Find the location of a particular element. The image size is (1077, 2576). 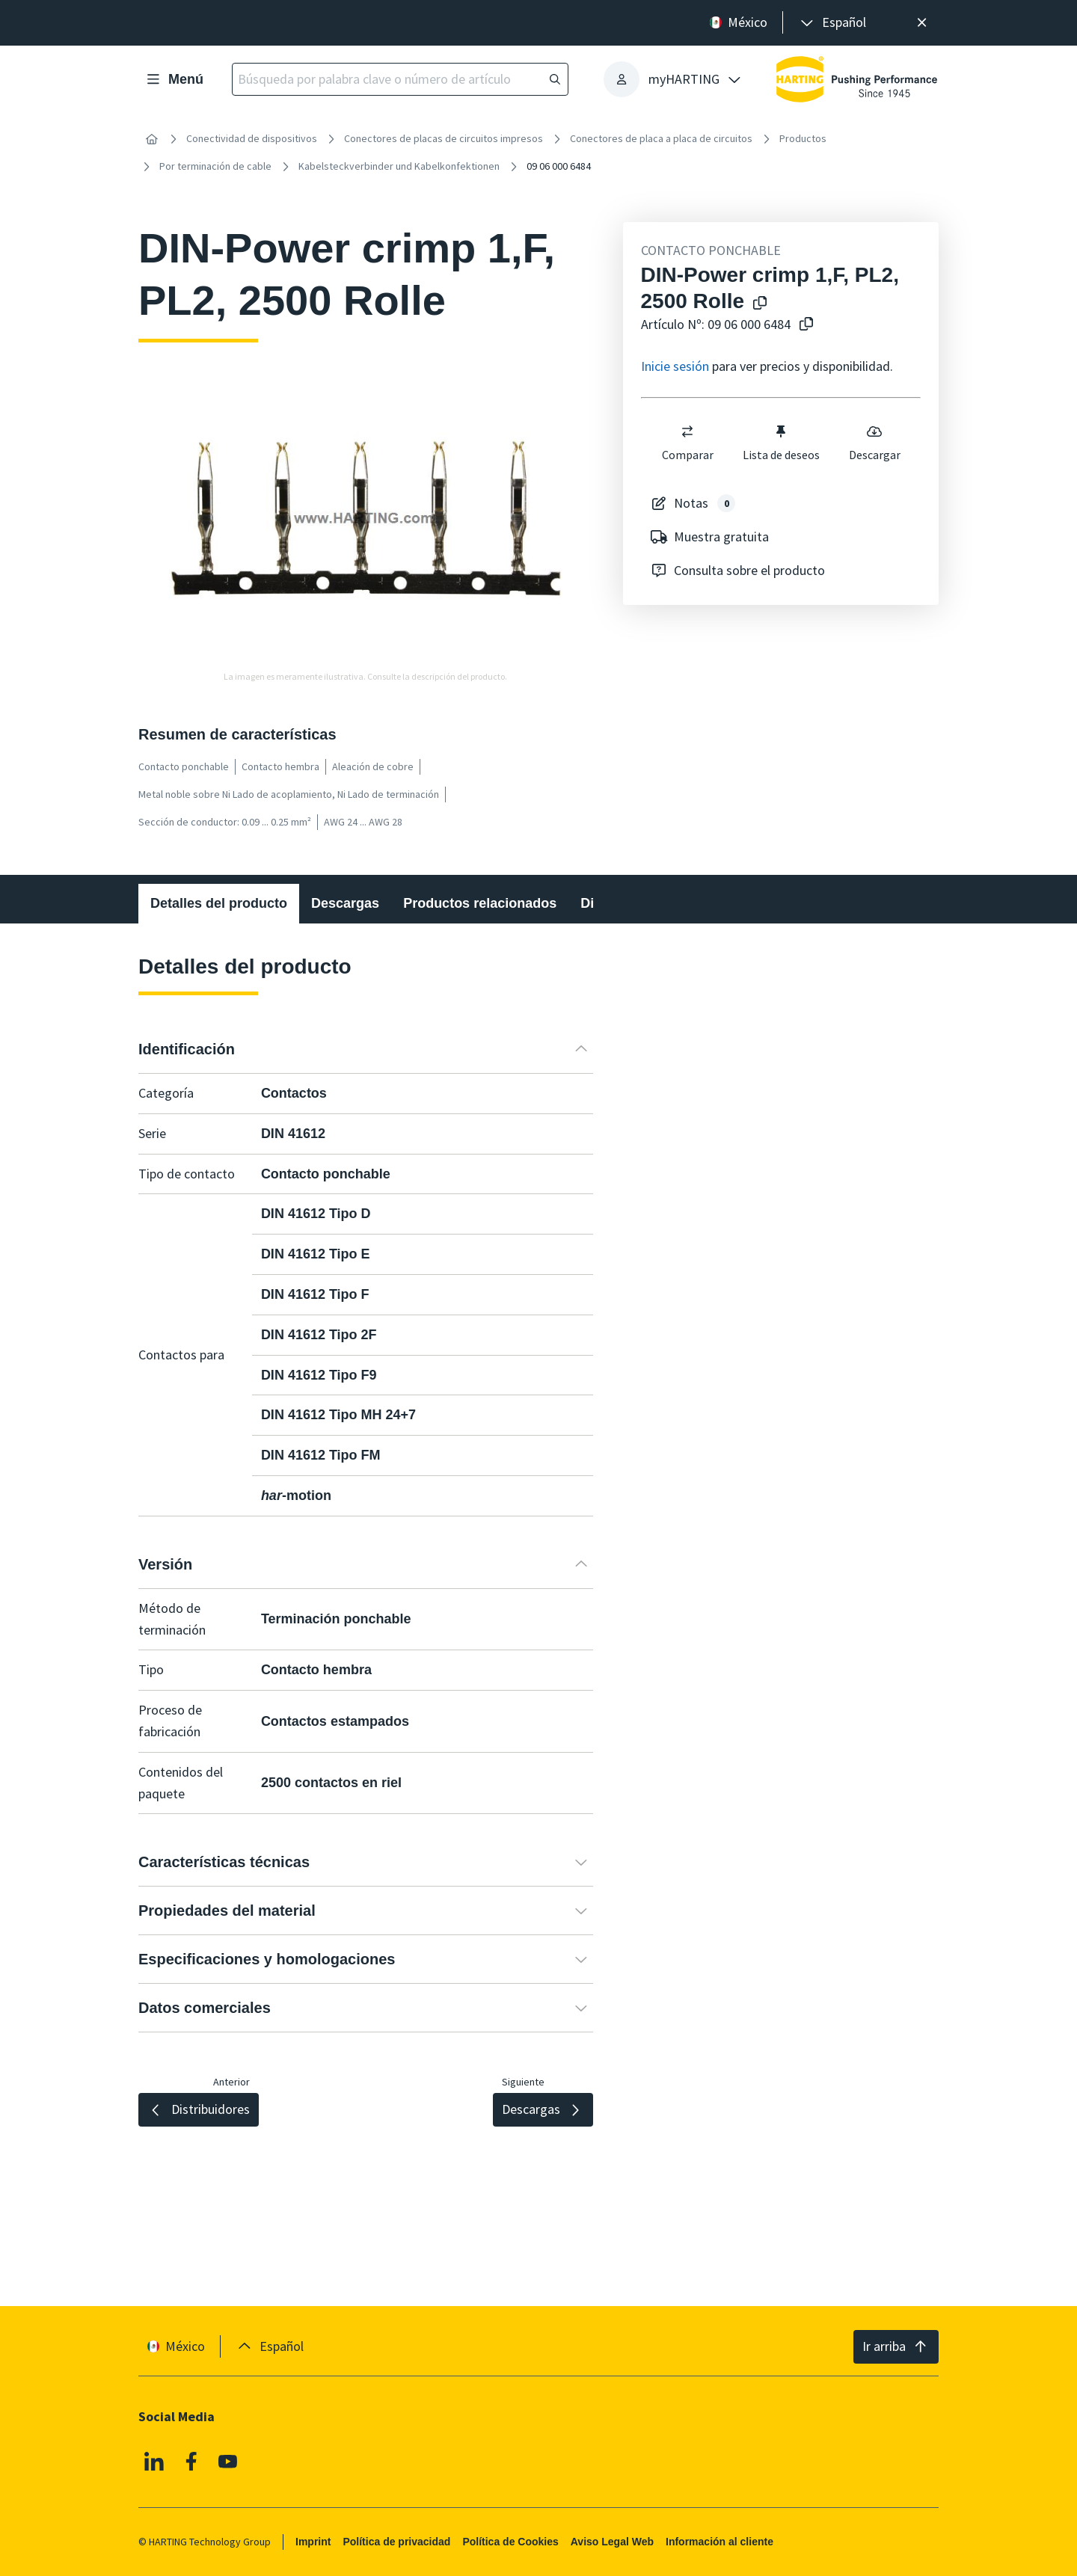

Conectividad de dispositivos is located at coordinates (251, 138).